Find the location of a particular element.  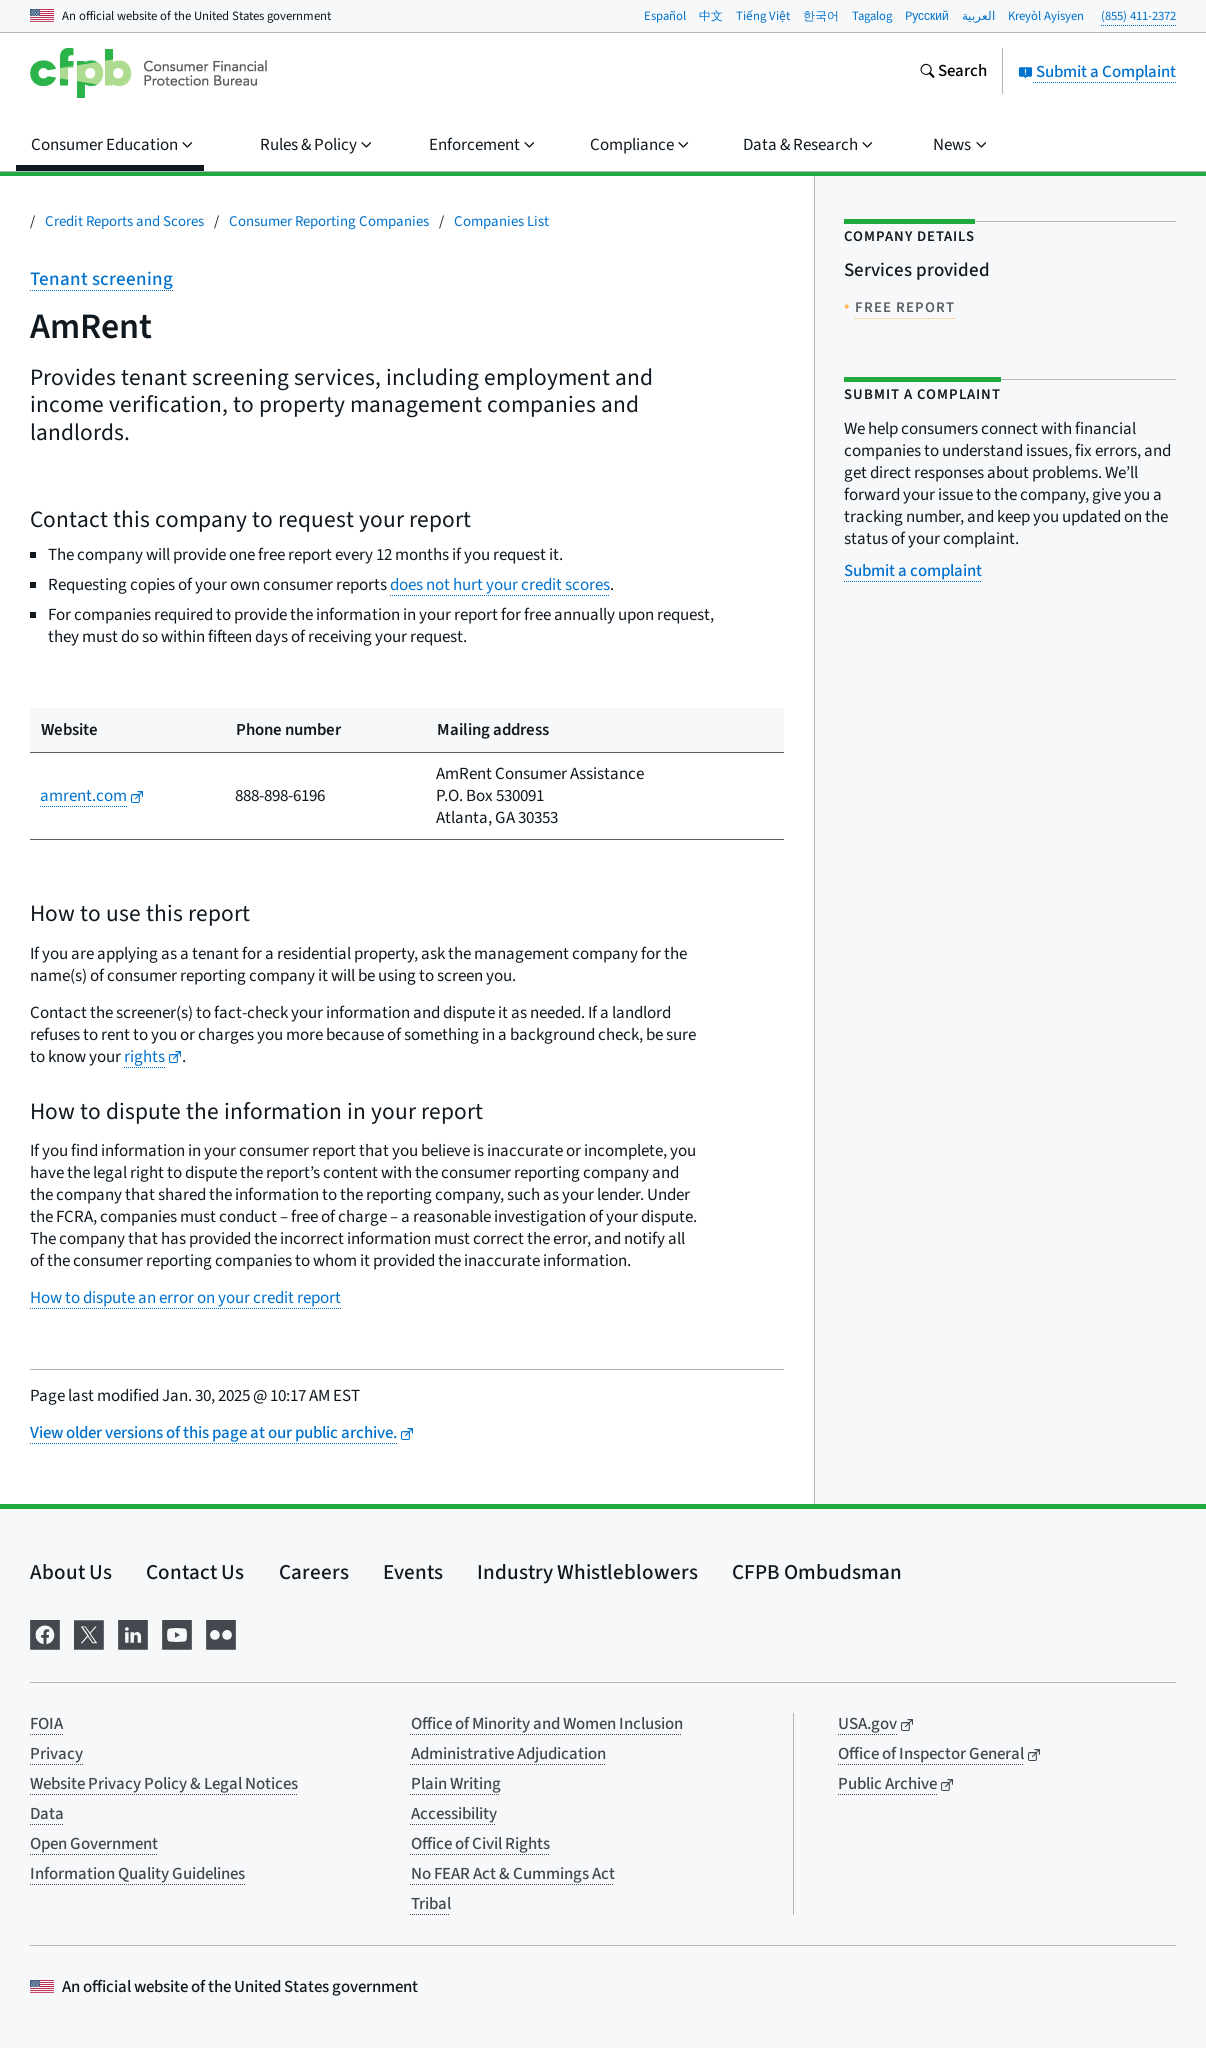

Open Government is located at coordinates (94, 1844).